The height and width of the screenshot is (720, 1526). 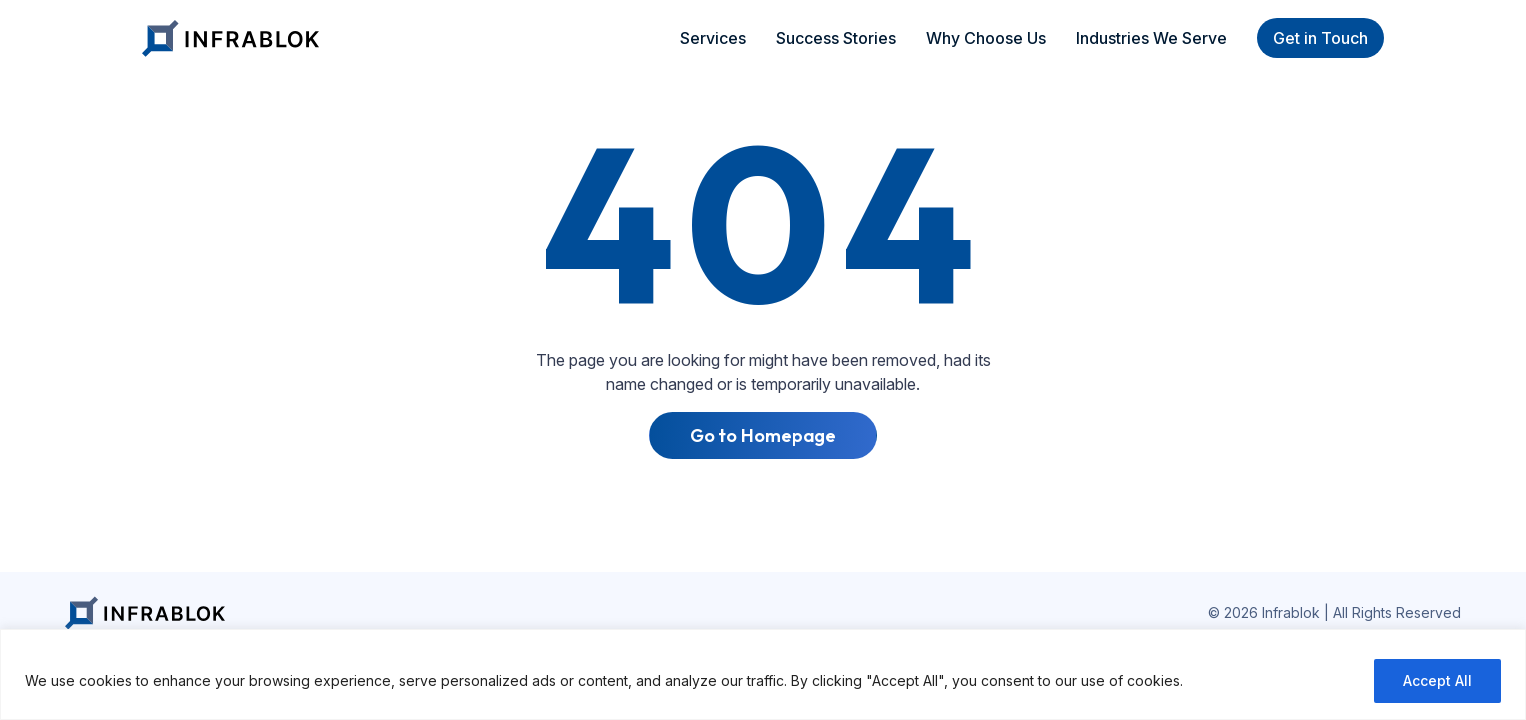 What do you see at coordinates (713, 38) in the screenshot?
I see `Services` at bounding box center [713, 38].